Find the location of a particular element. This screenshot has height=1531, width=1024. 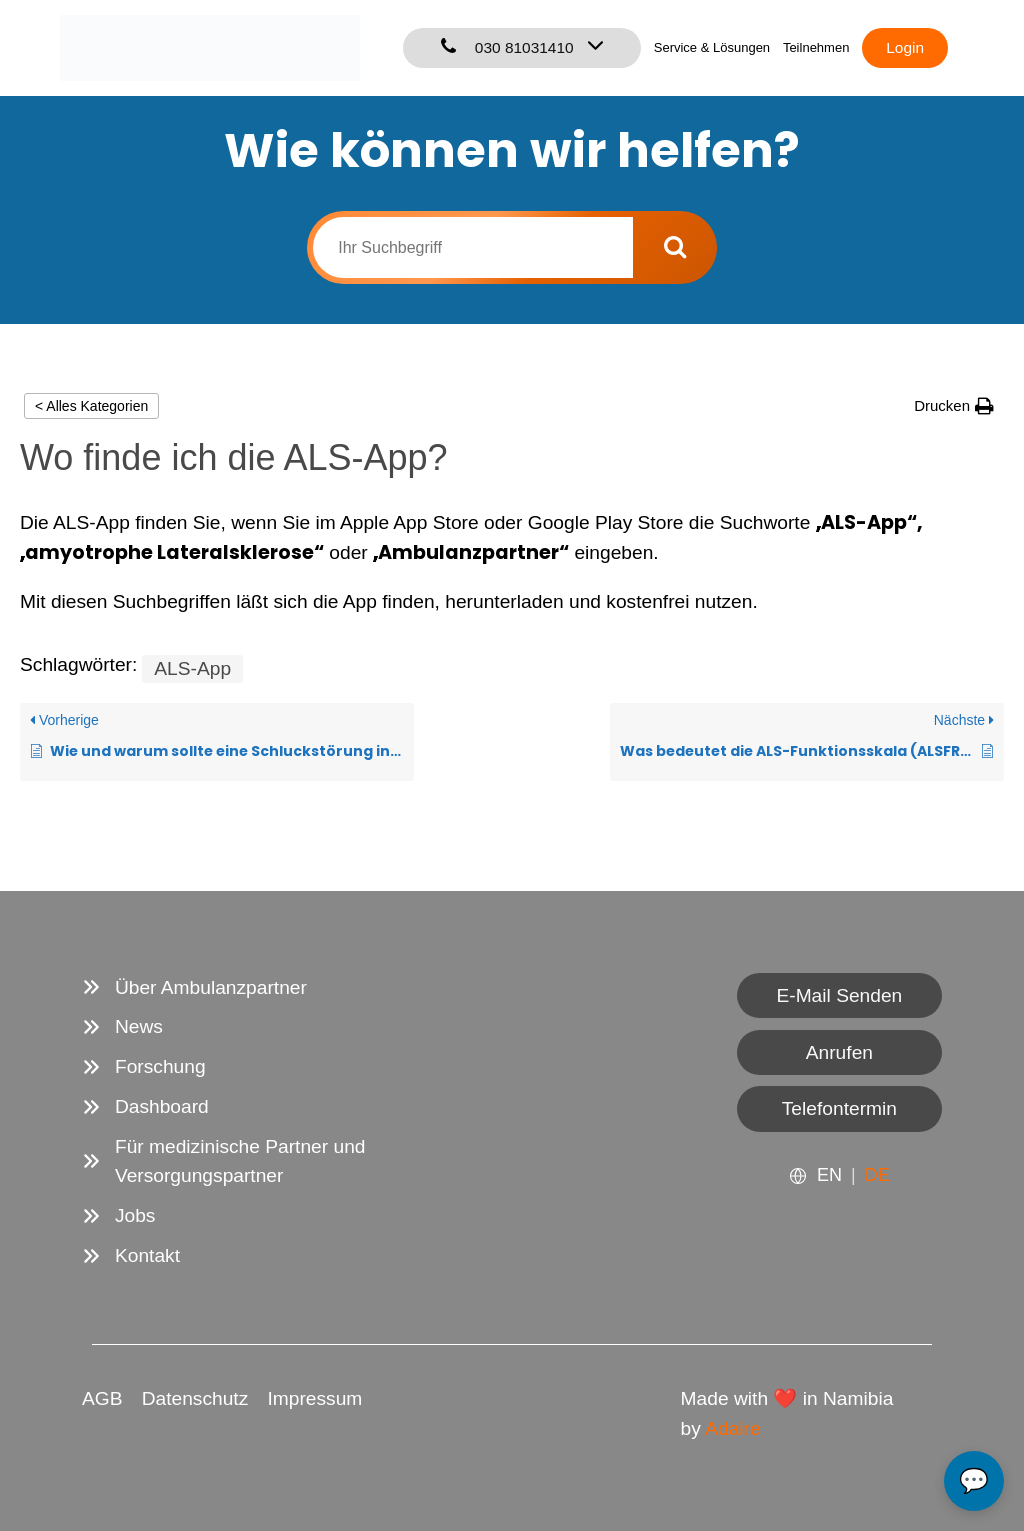

[Über Ambulanzpartner] is located at coordinates (194, 988).